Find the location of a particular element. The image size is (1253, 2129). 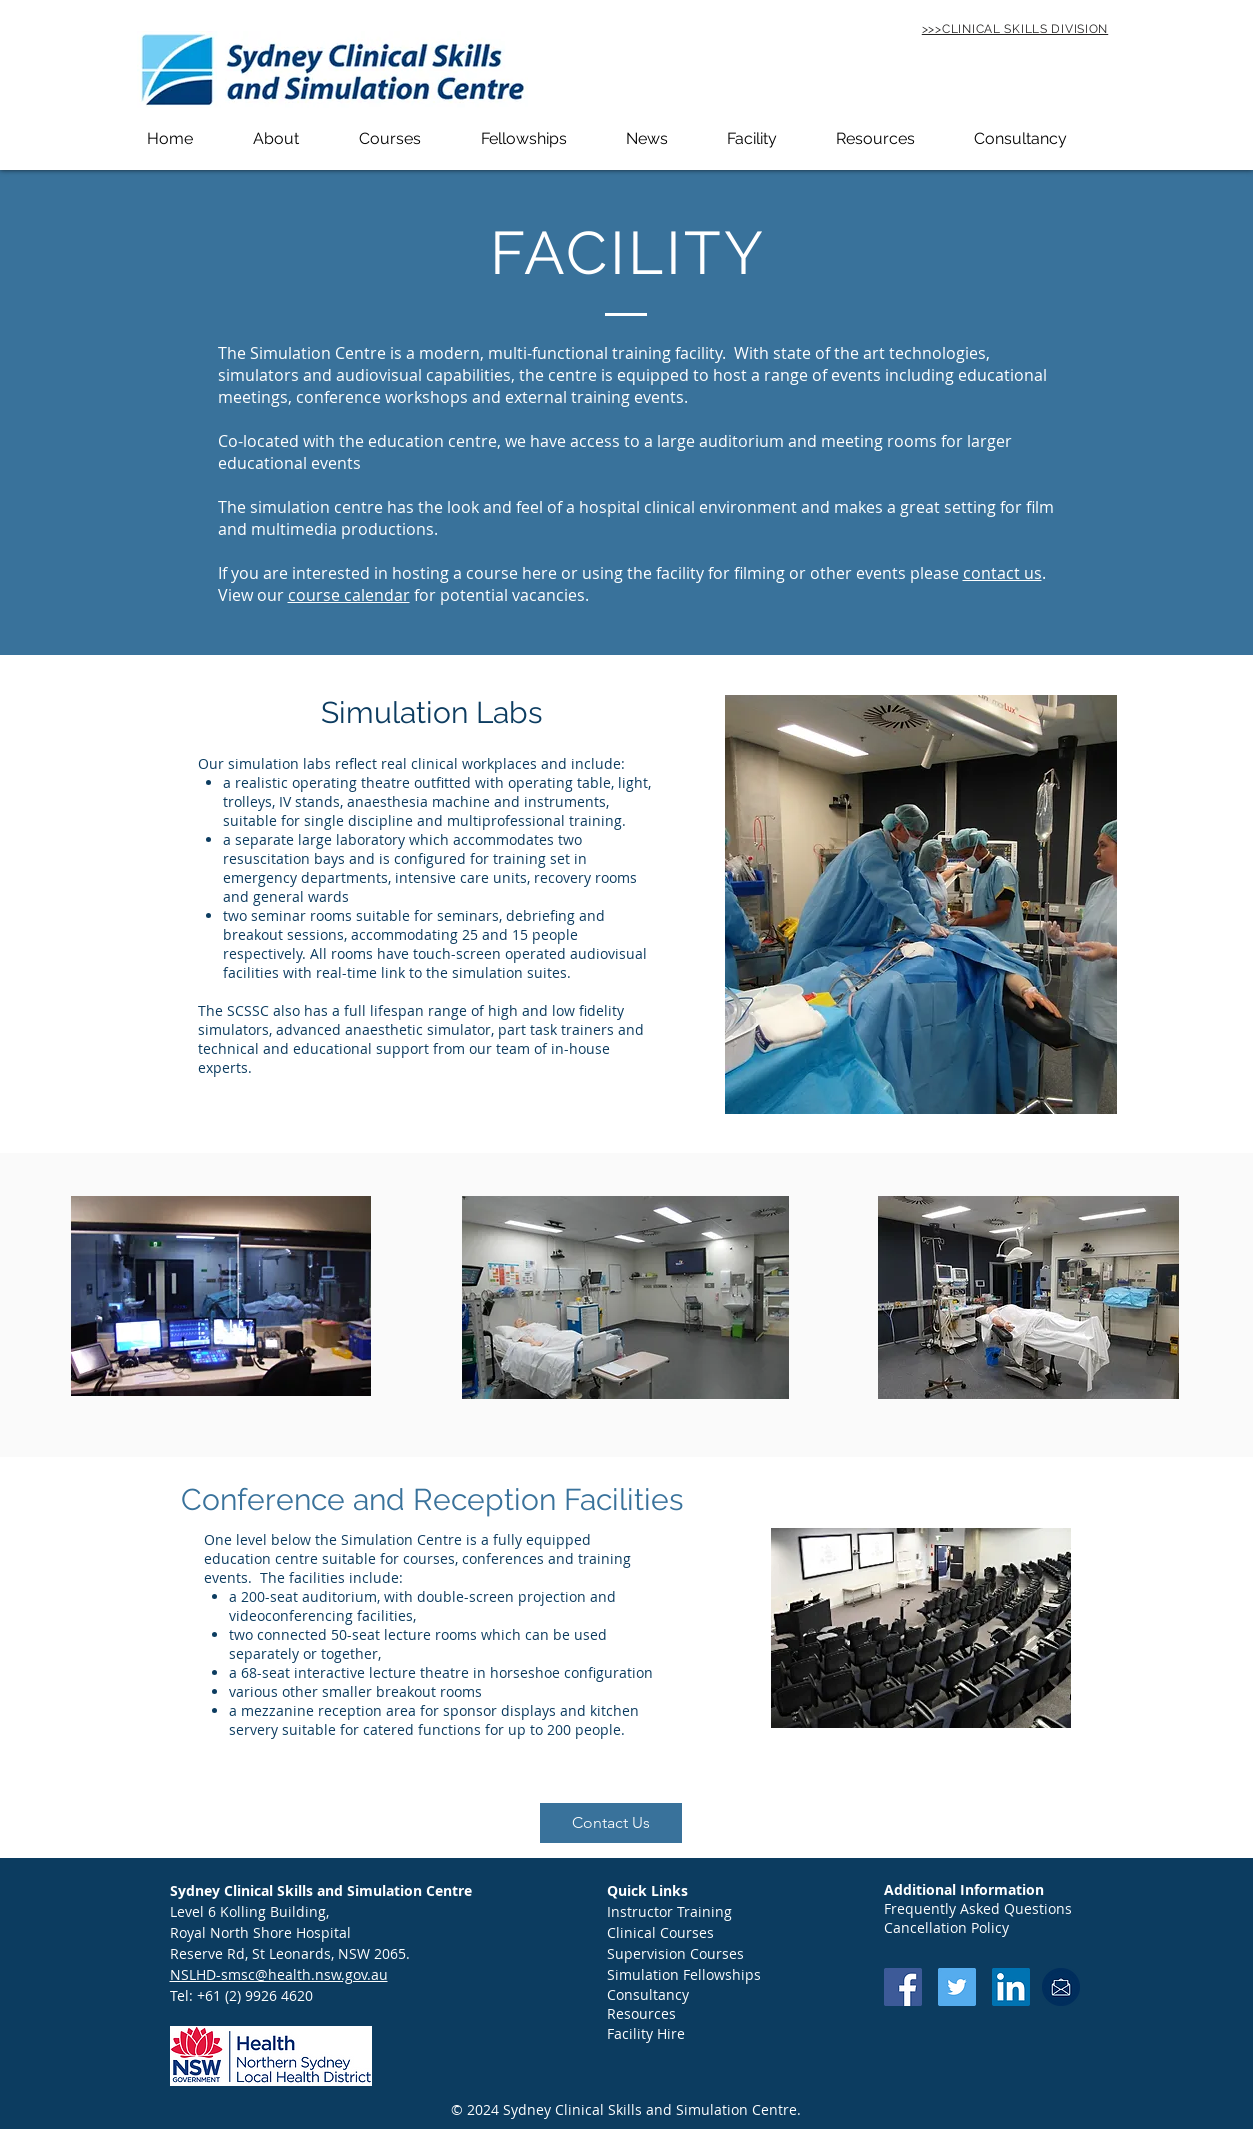

contact us is located at coordinates (1002, 573).